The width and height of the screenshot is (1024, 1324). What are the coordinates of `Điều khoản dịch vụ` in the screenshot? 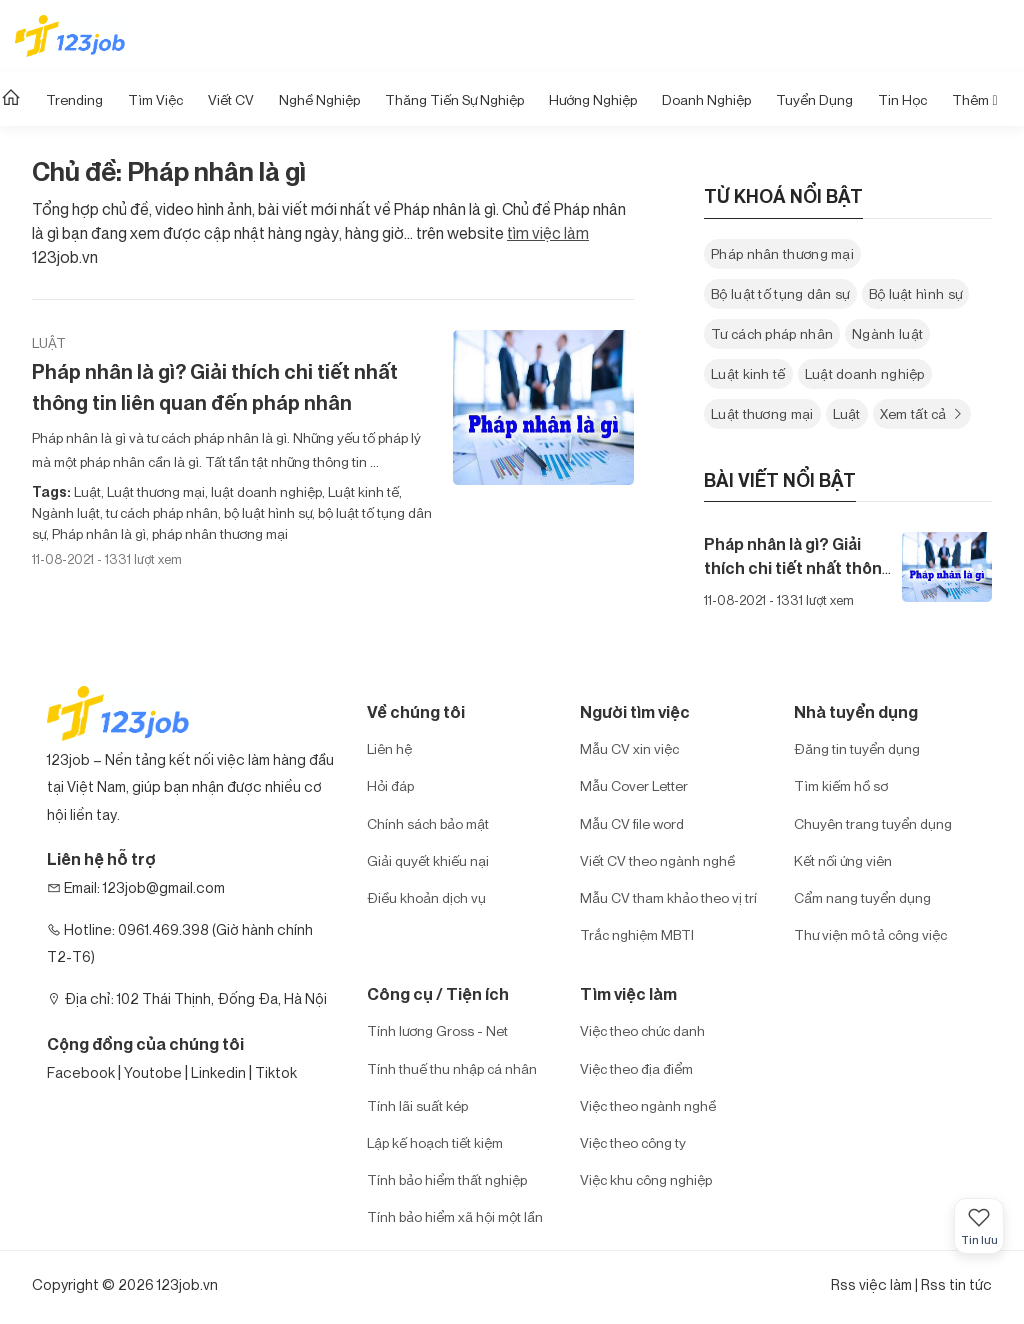 It's located at (426, 897).